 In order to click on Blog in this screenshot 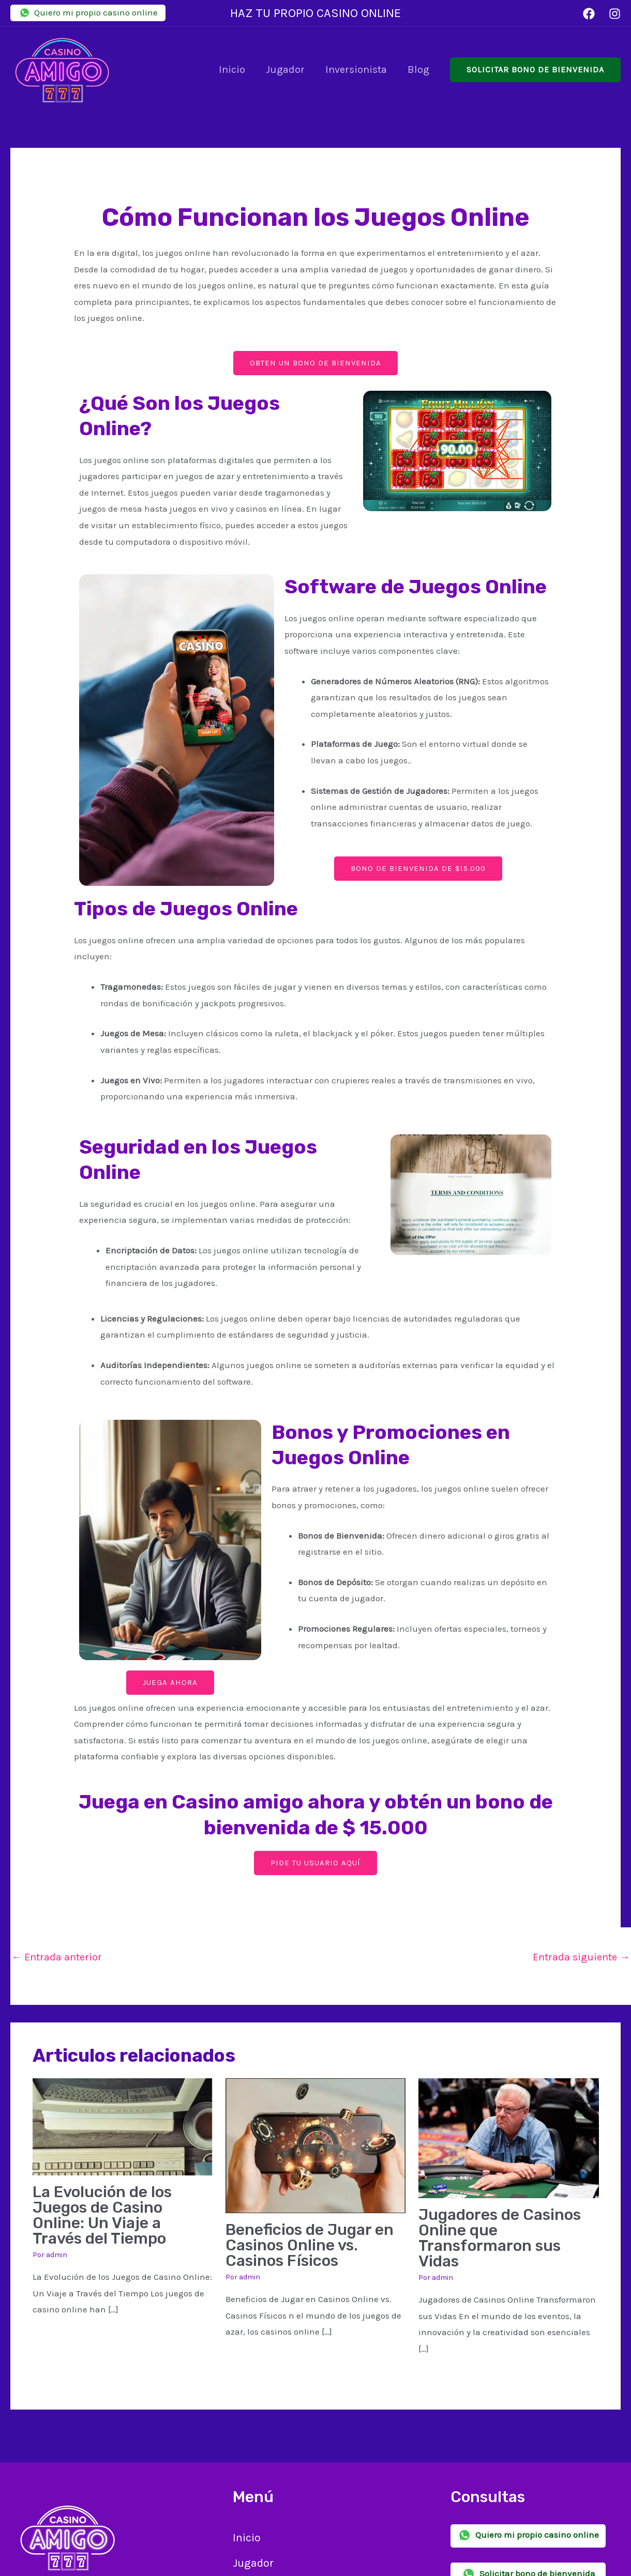, I will do `click(418, 69)`.